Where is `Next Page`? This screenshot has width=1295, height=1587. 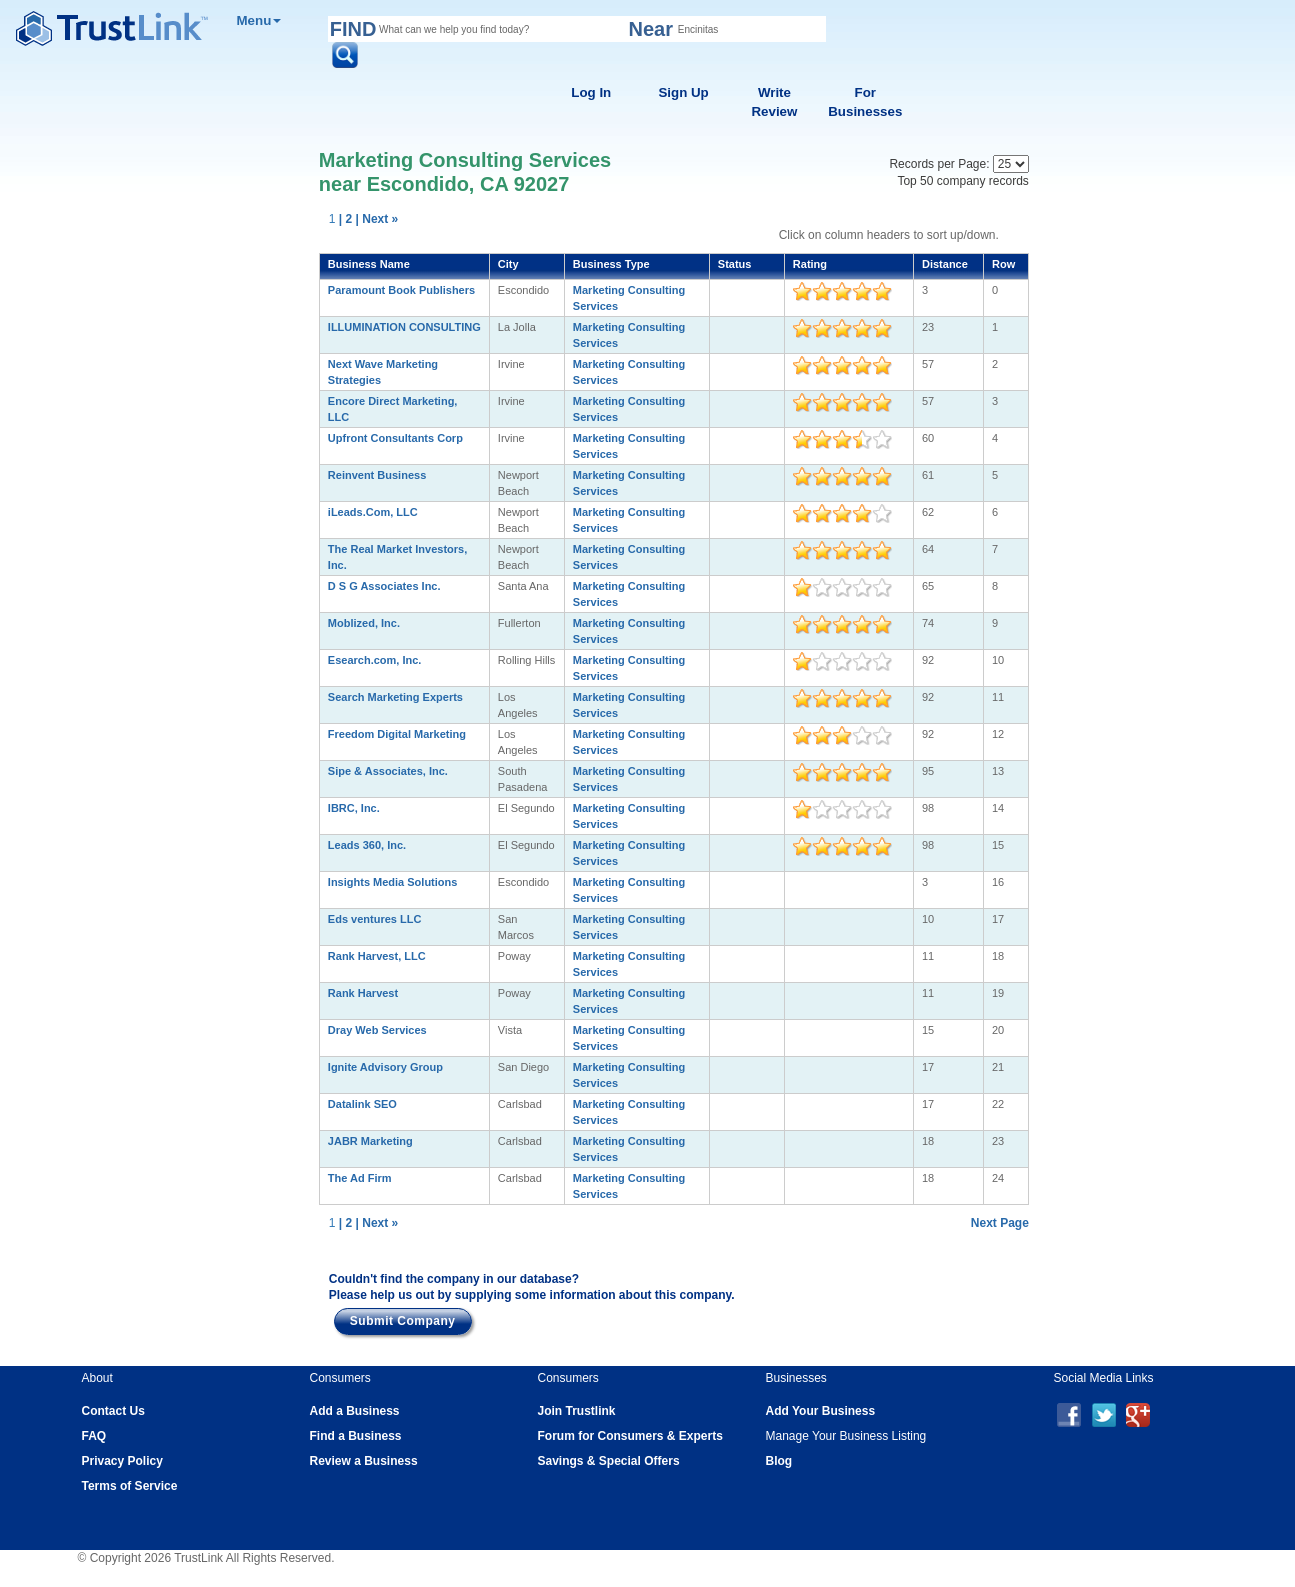
Next Page is located at coordinates (1000, 1223).